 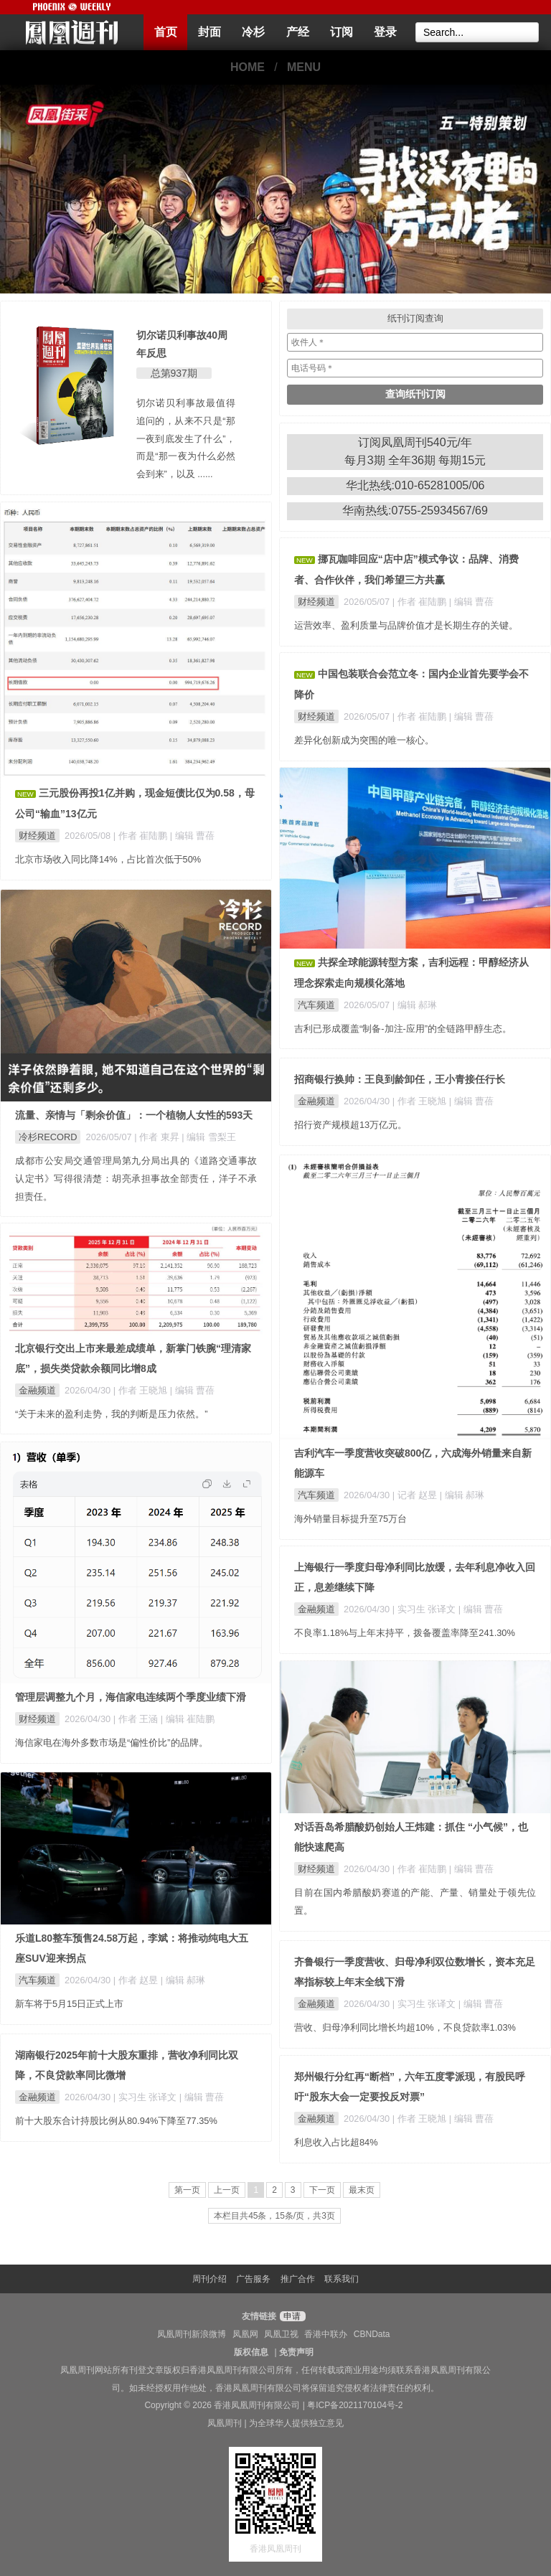 What do you see at coordinates (209, 32) in the screenshot?
I see `封面` at bounding box center [209, 32].